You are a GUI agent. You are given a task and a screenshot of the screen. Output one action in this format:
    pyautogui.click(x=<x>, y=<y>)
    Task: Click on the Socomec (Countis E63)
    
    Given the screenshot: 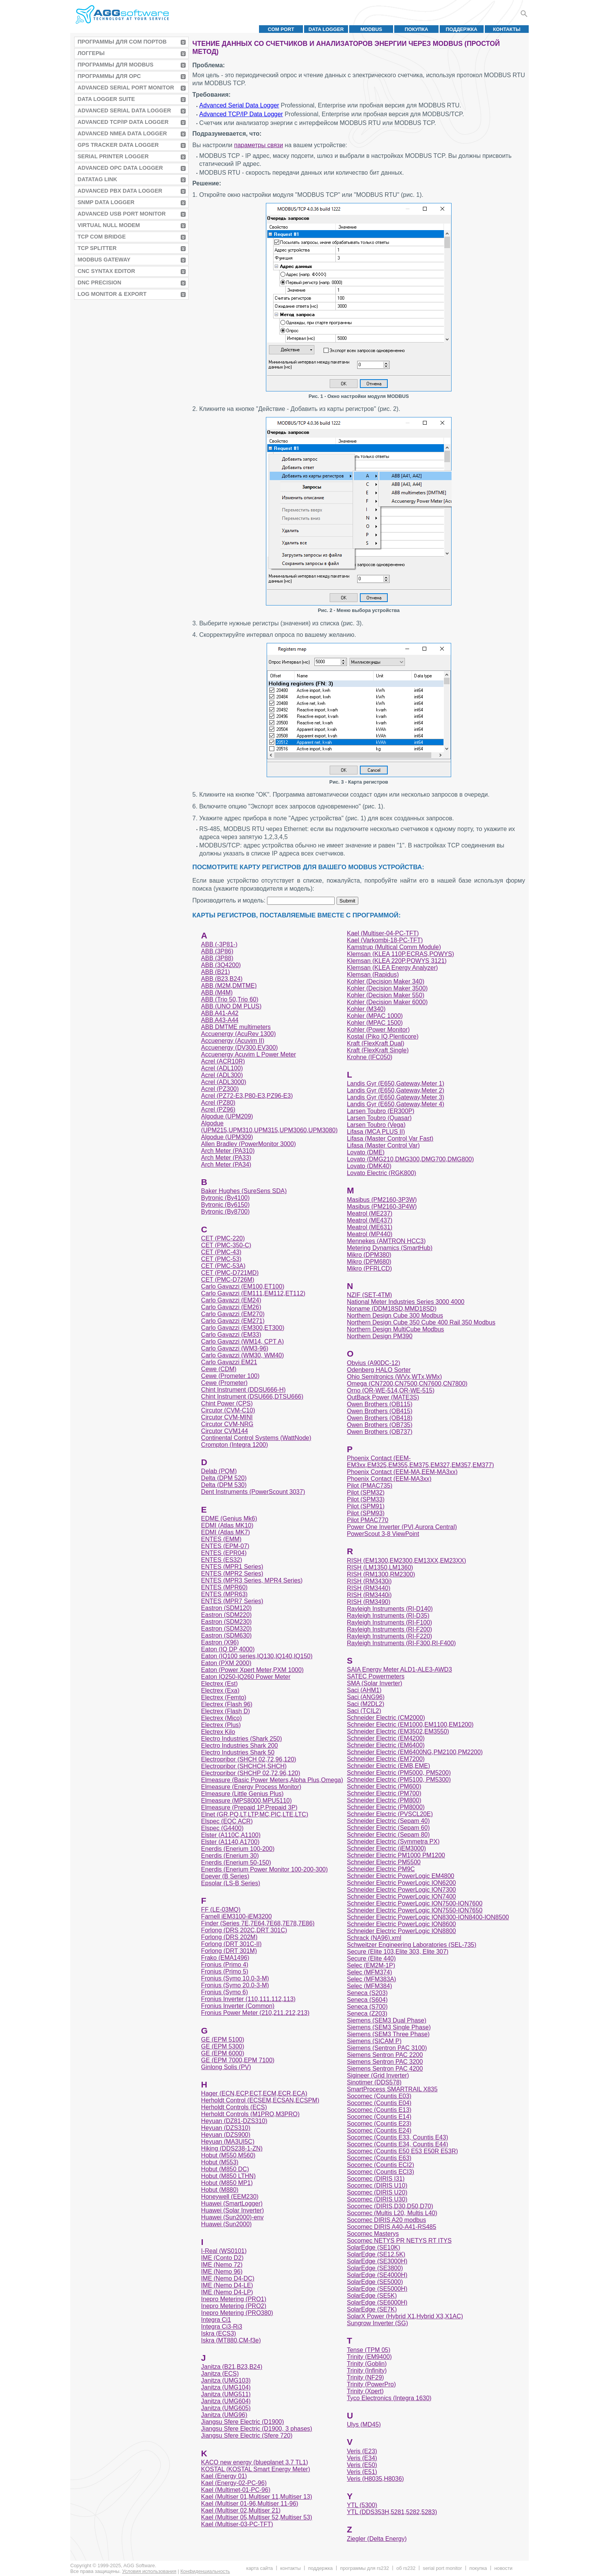 What is the action you would take?
    pyautogui.click(x=379, y=2158)
    